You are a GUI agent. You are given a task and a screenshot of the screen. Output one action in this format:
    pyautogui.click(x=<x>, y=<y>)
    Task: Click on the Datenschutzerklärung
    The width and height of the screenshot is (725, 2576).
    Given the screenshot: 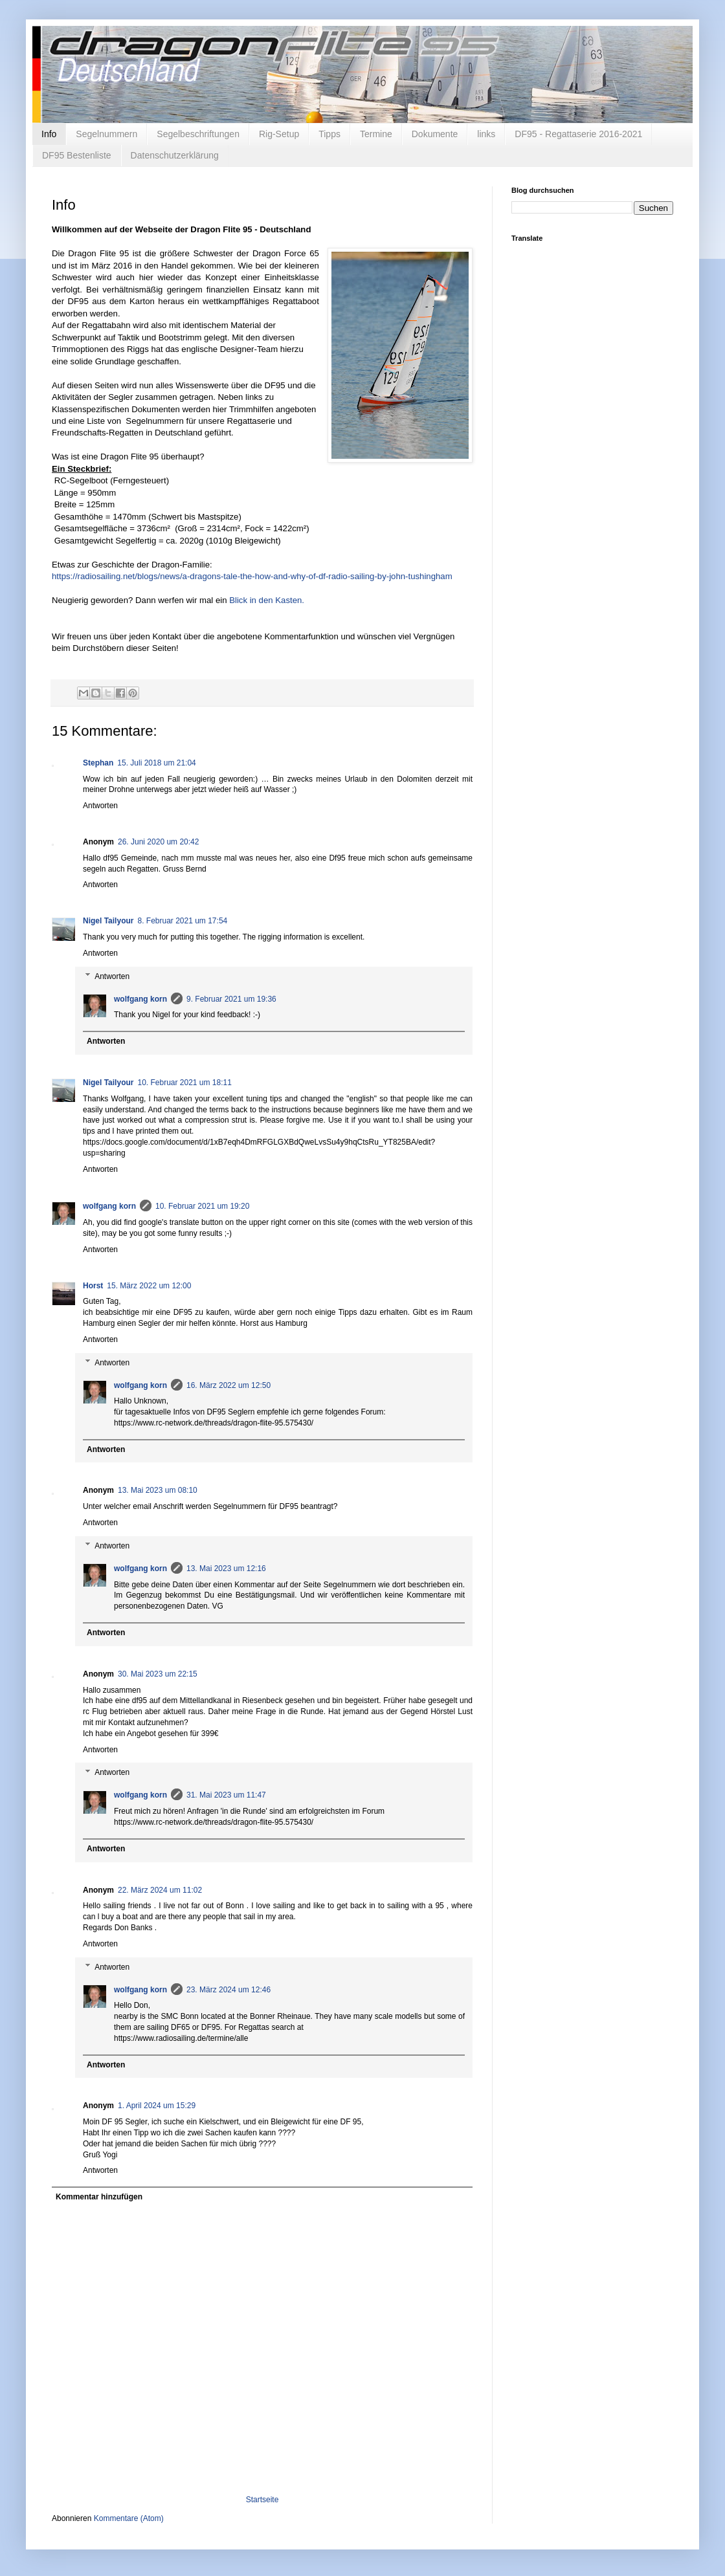 What is the action you would take?
    pyautogui.click(x=175, y=155)
    